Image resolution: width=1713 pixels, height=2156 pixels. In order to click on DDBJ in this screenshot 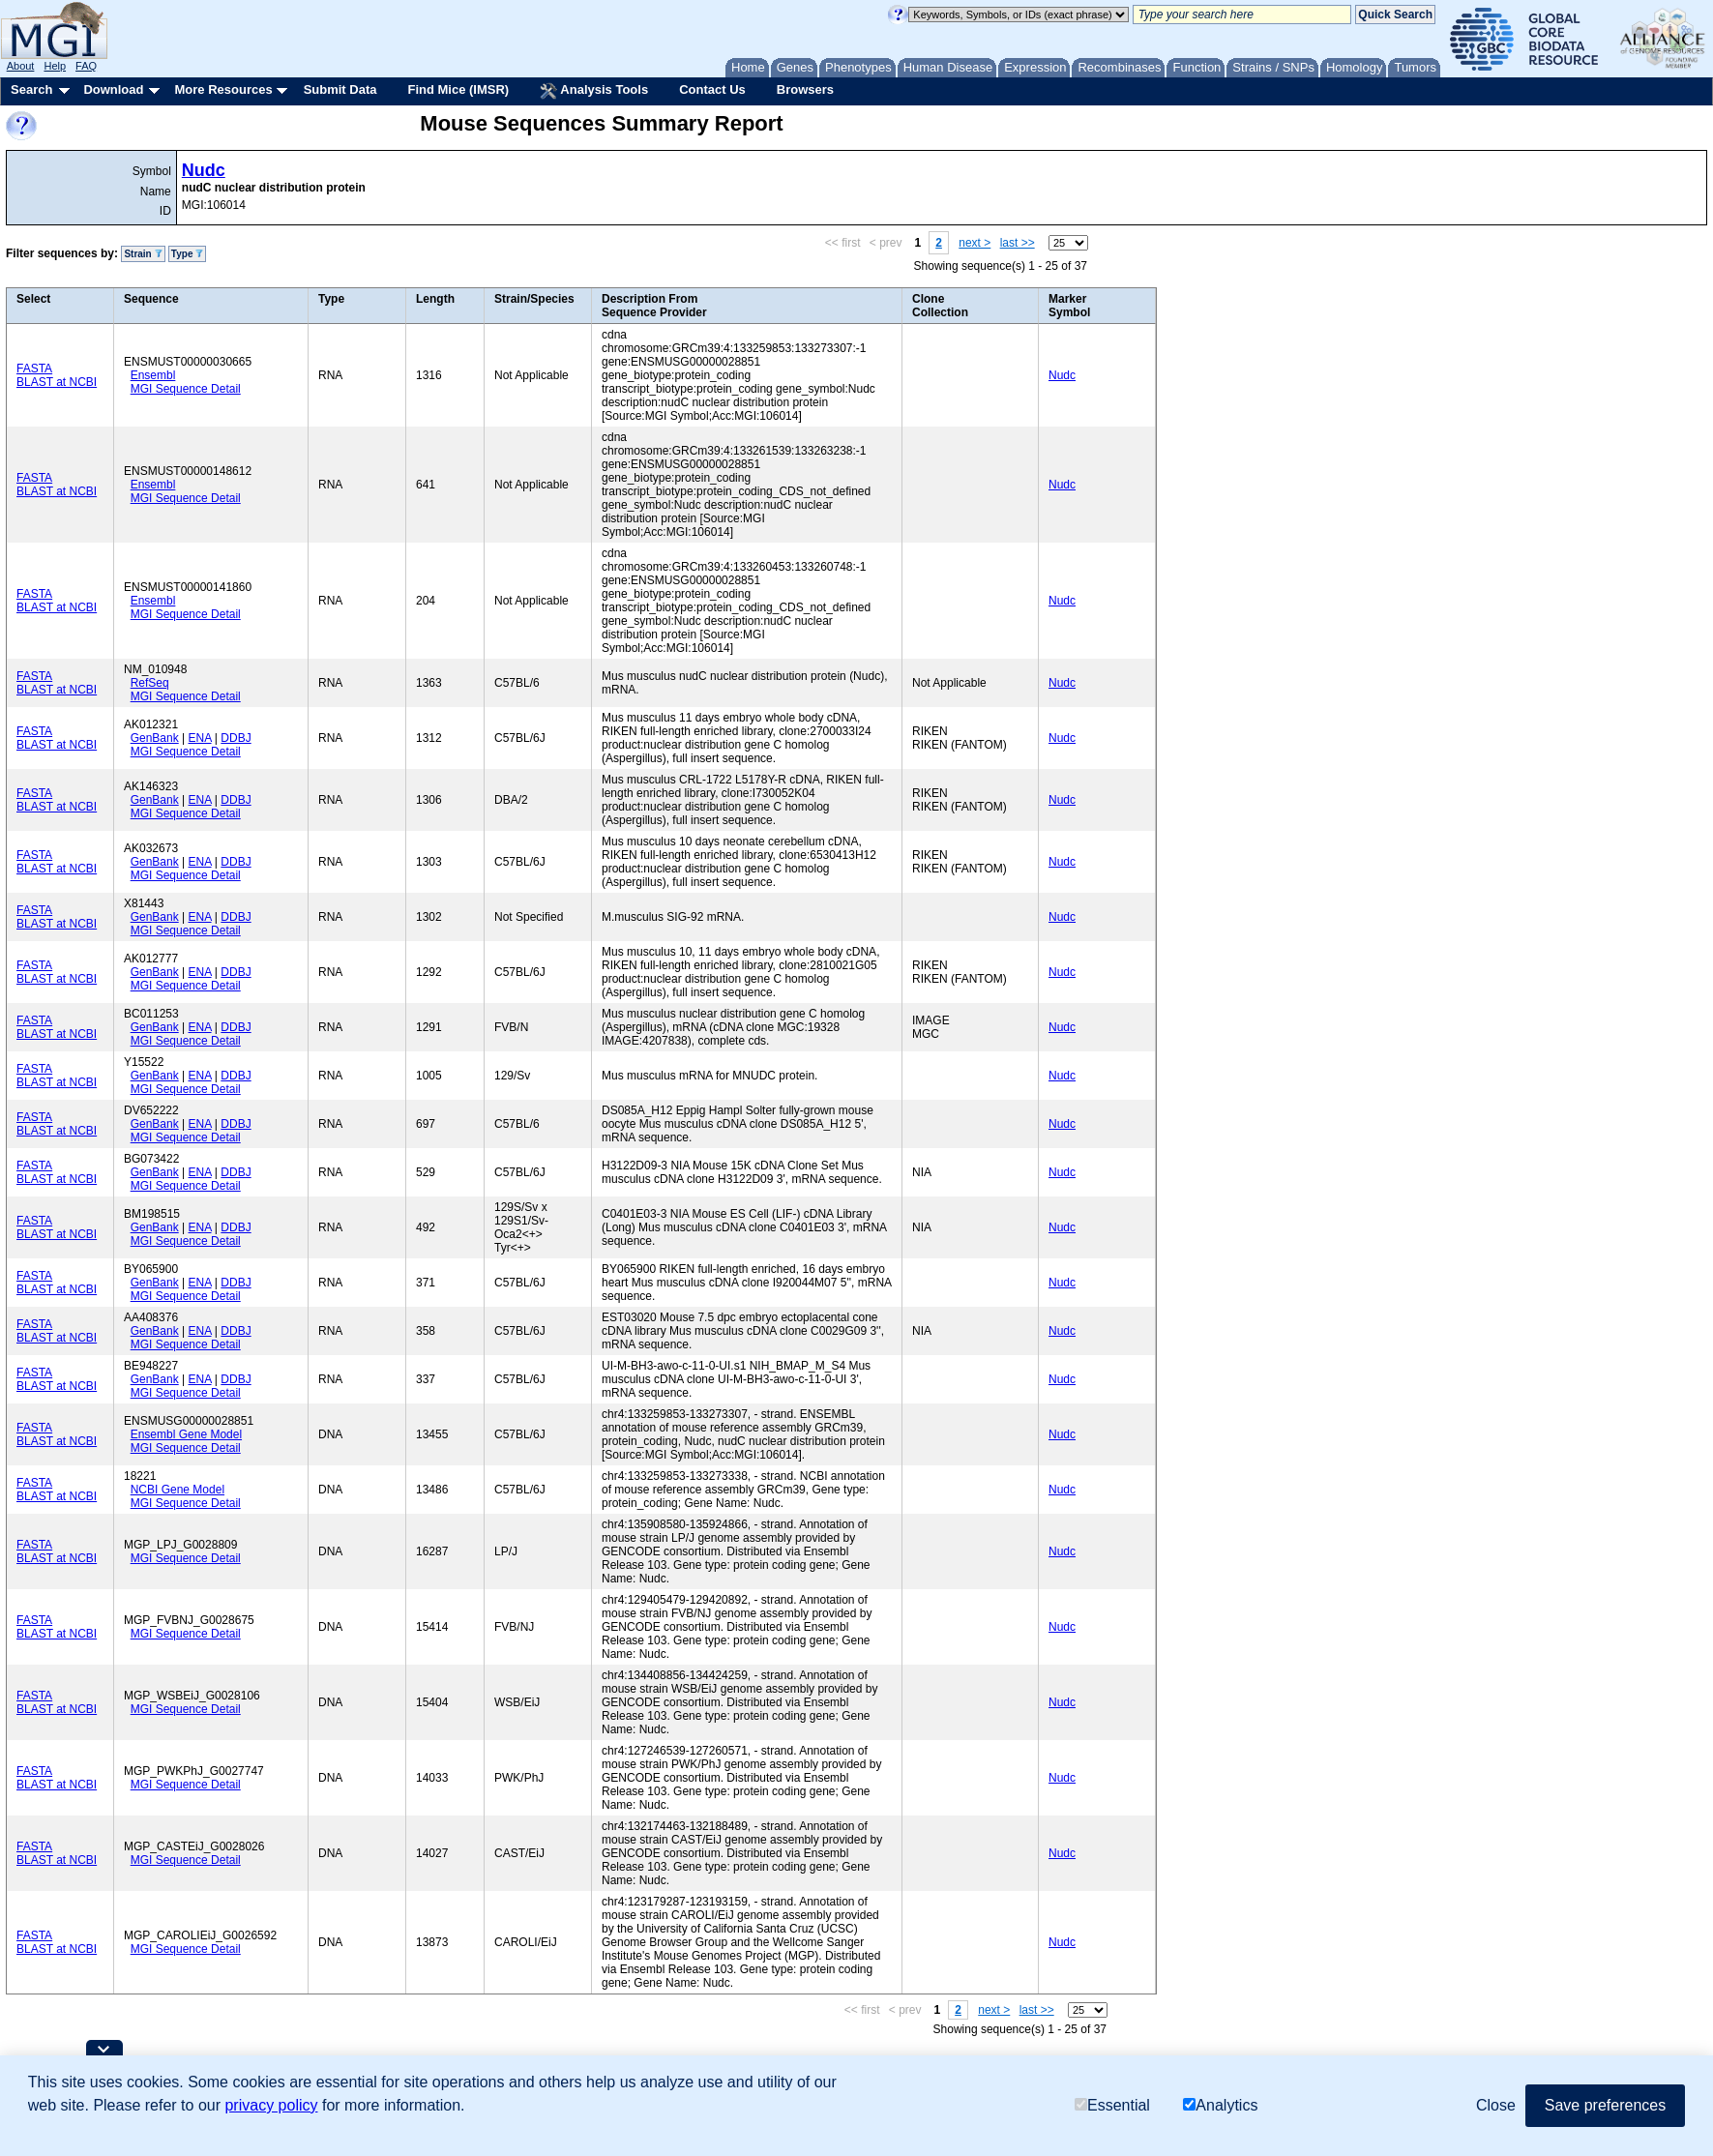, I will do `click(236, 738)`.